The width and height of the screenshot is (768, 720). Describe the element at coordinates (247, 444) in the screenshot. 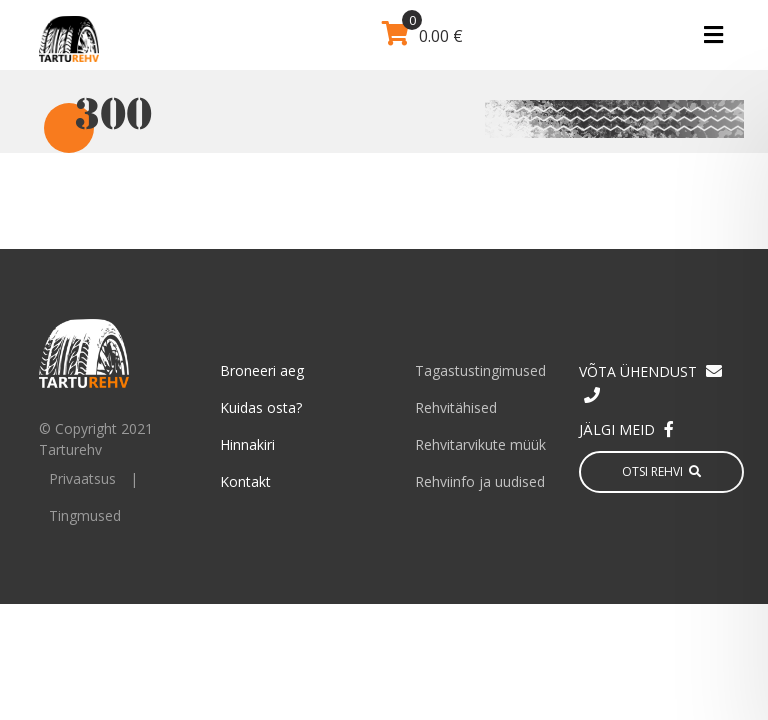

I see `Hinnakiri` at that location.